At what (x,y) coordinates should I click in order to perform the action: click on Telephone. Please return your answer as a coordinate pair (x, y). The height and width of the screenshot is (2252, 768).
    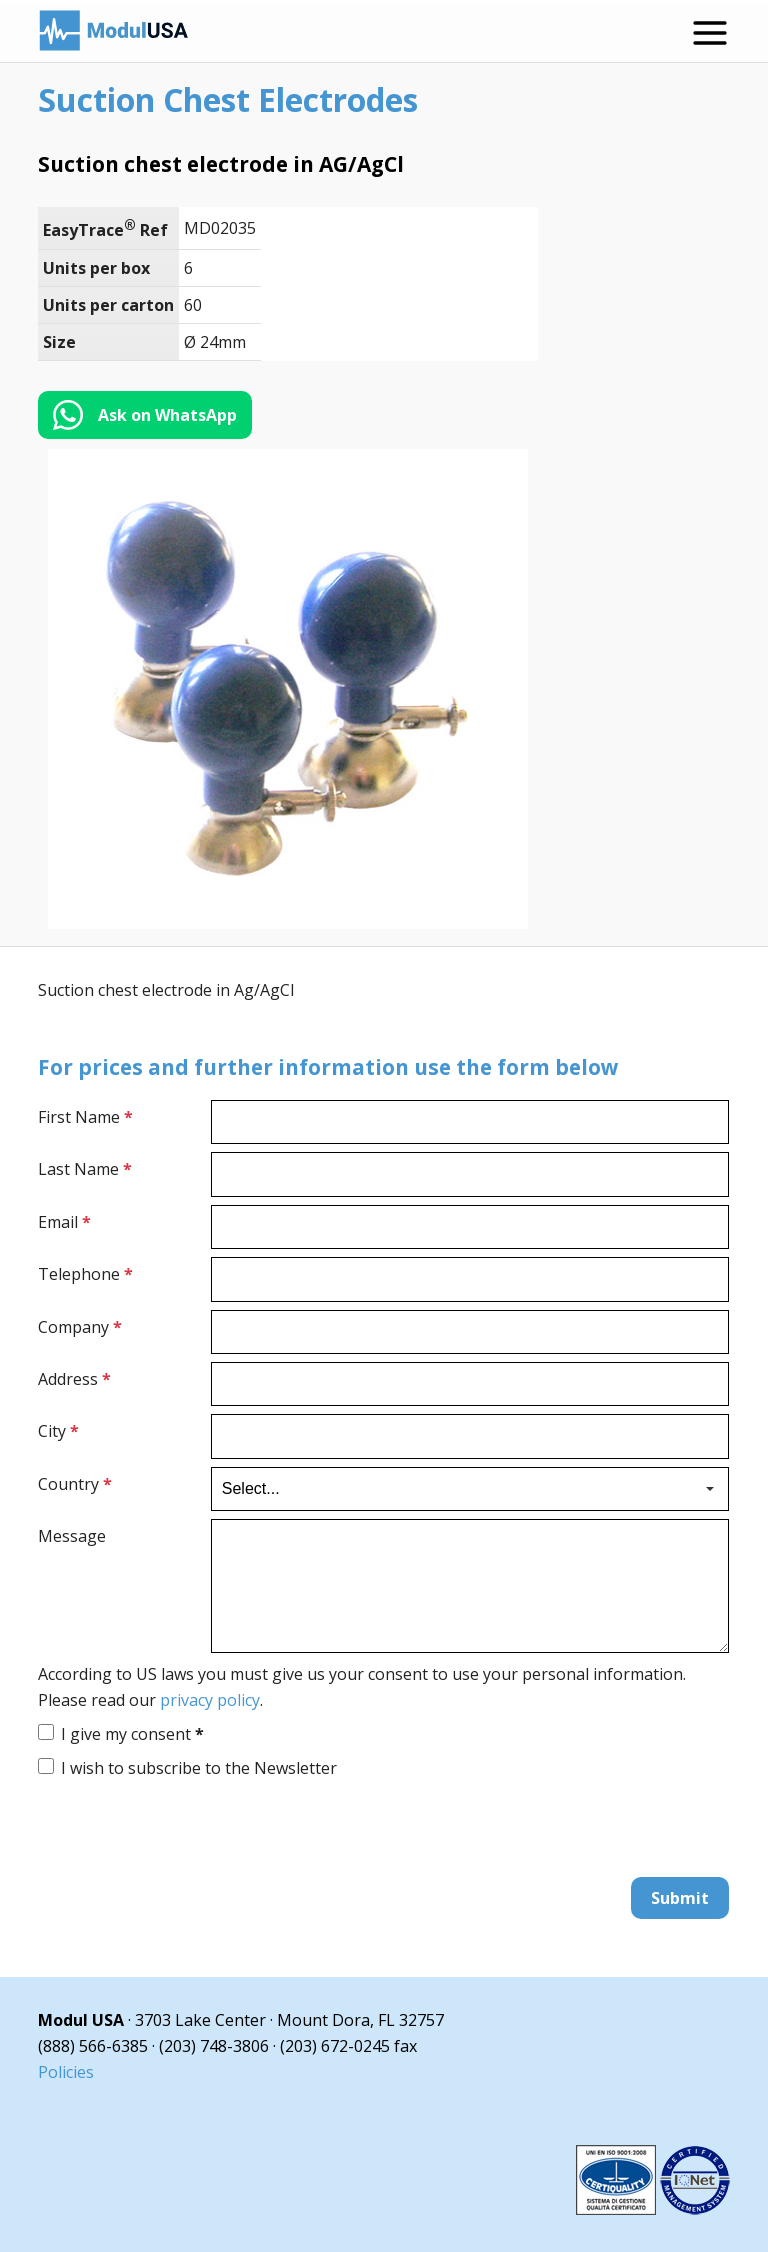
    Looking at the image, I should click on (85, 1274).